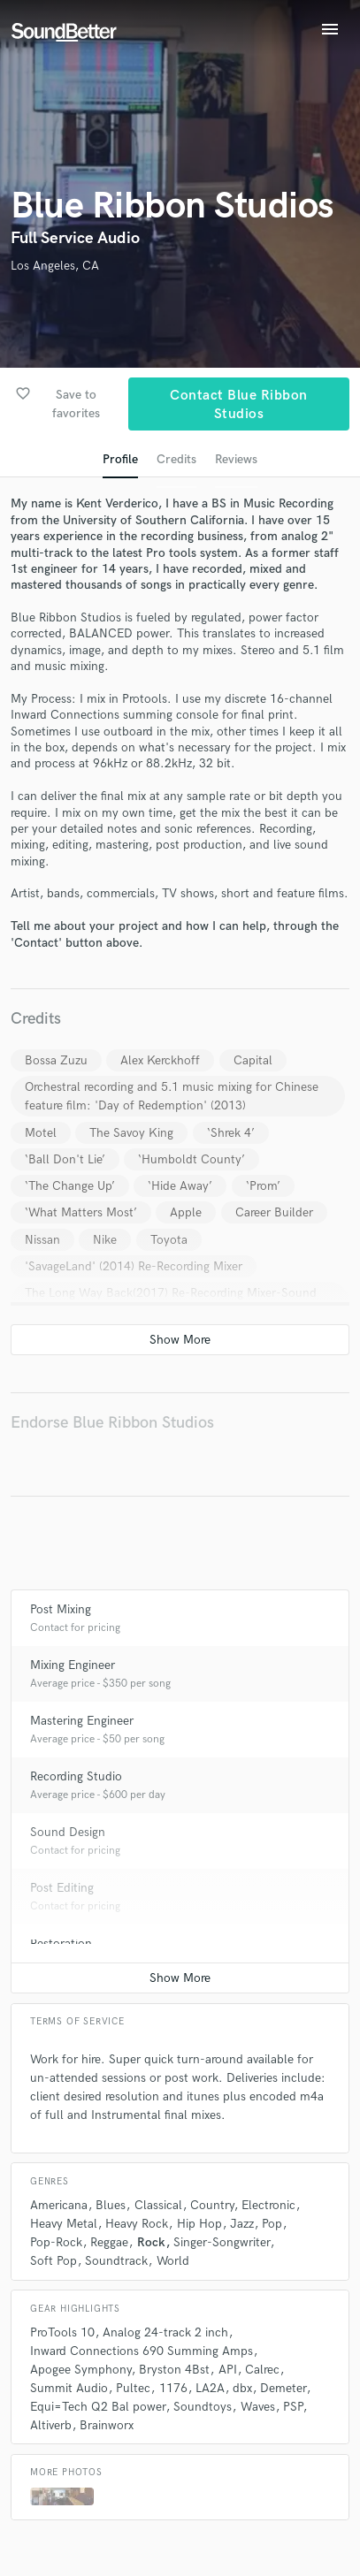 This screenshot has height=2576, width=360. What do you see at coordinates (221, 2242) in the screenshot?
I see `Singer-Songwriter` at bounding box center [221, 2242].